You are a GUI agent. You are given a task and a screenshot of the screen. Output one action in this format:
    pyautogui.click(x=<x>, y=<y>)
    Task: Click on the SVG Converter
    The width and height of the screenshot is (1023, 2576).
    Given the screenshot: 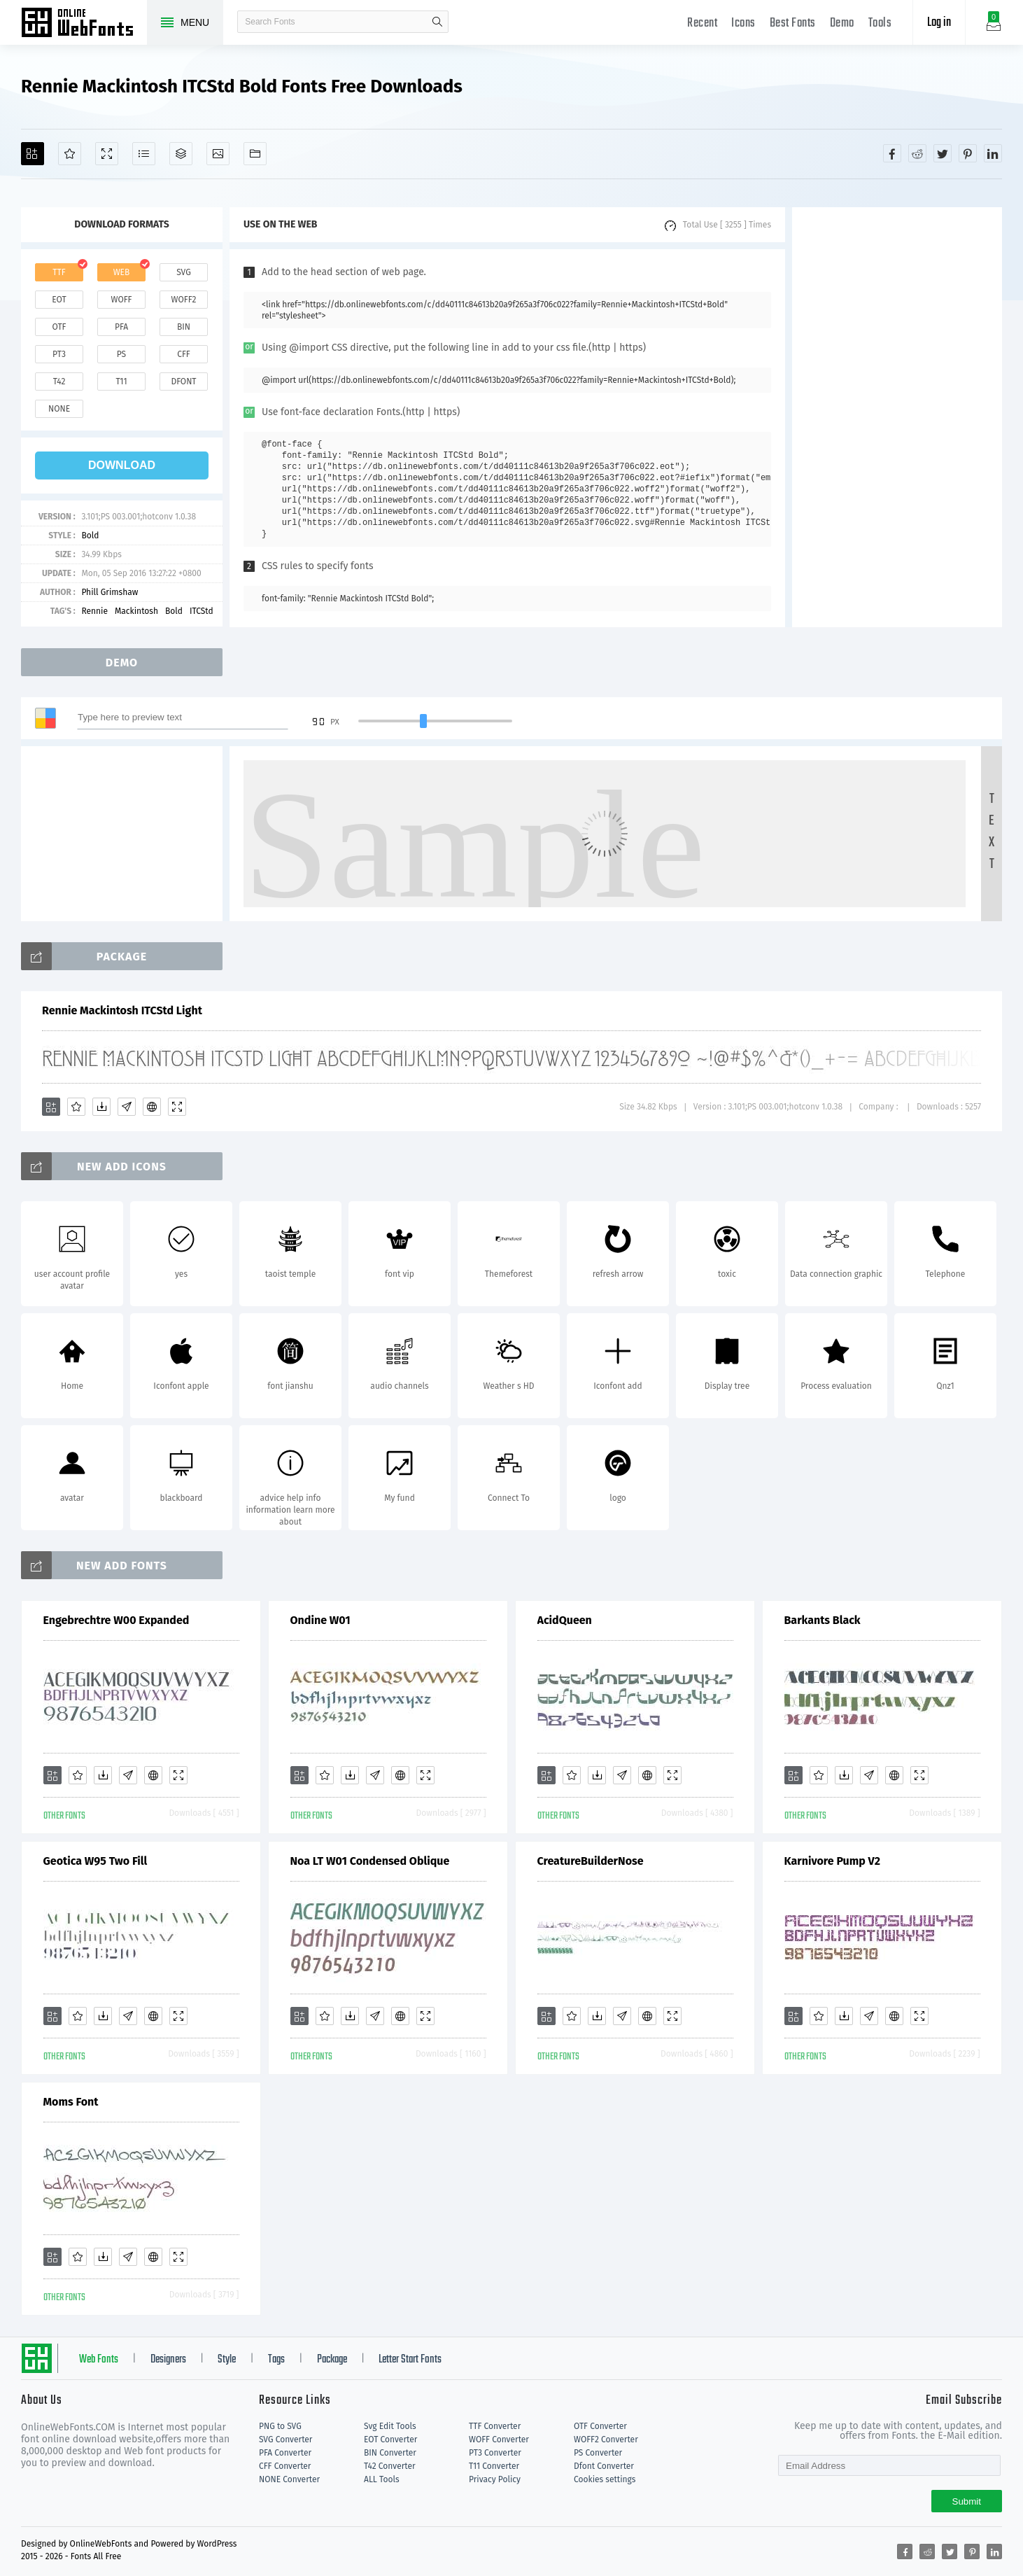 What is the action you would take?
    pyautogui.click(x=285, y=2439)
    